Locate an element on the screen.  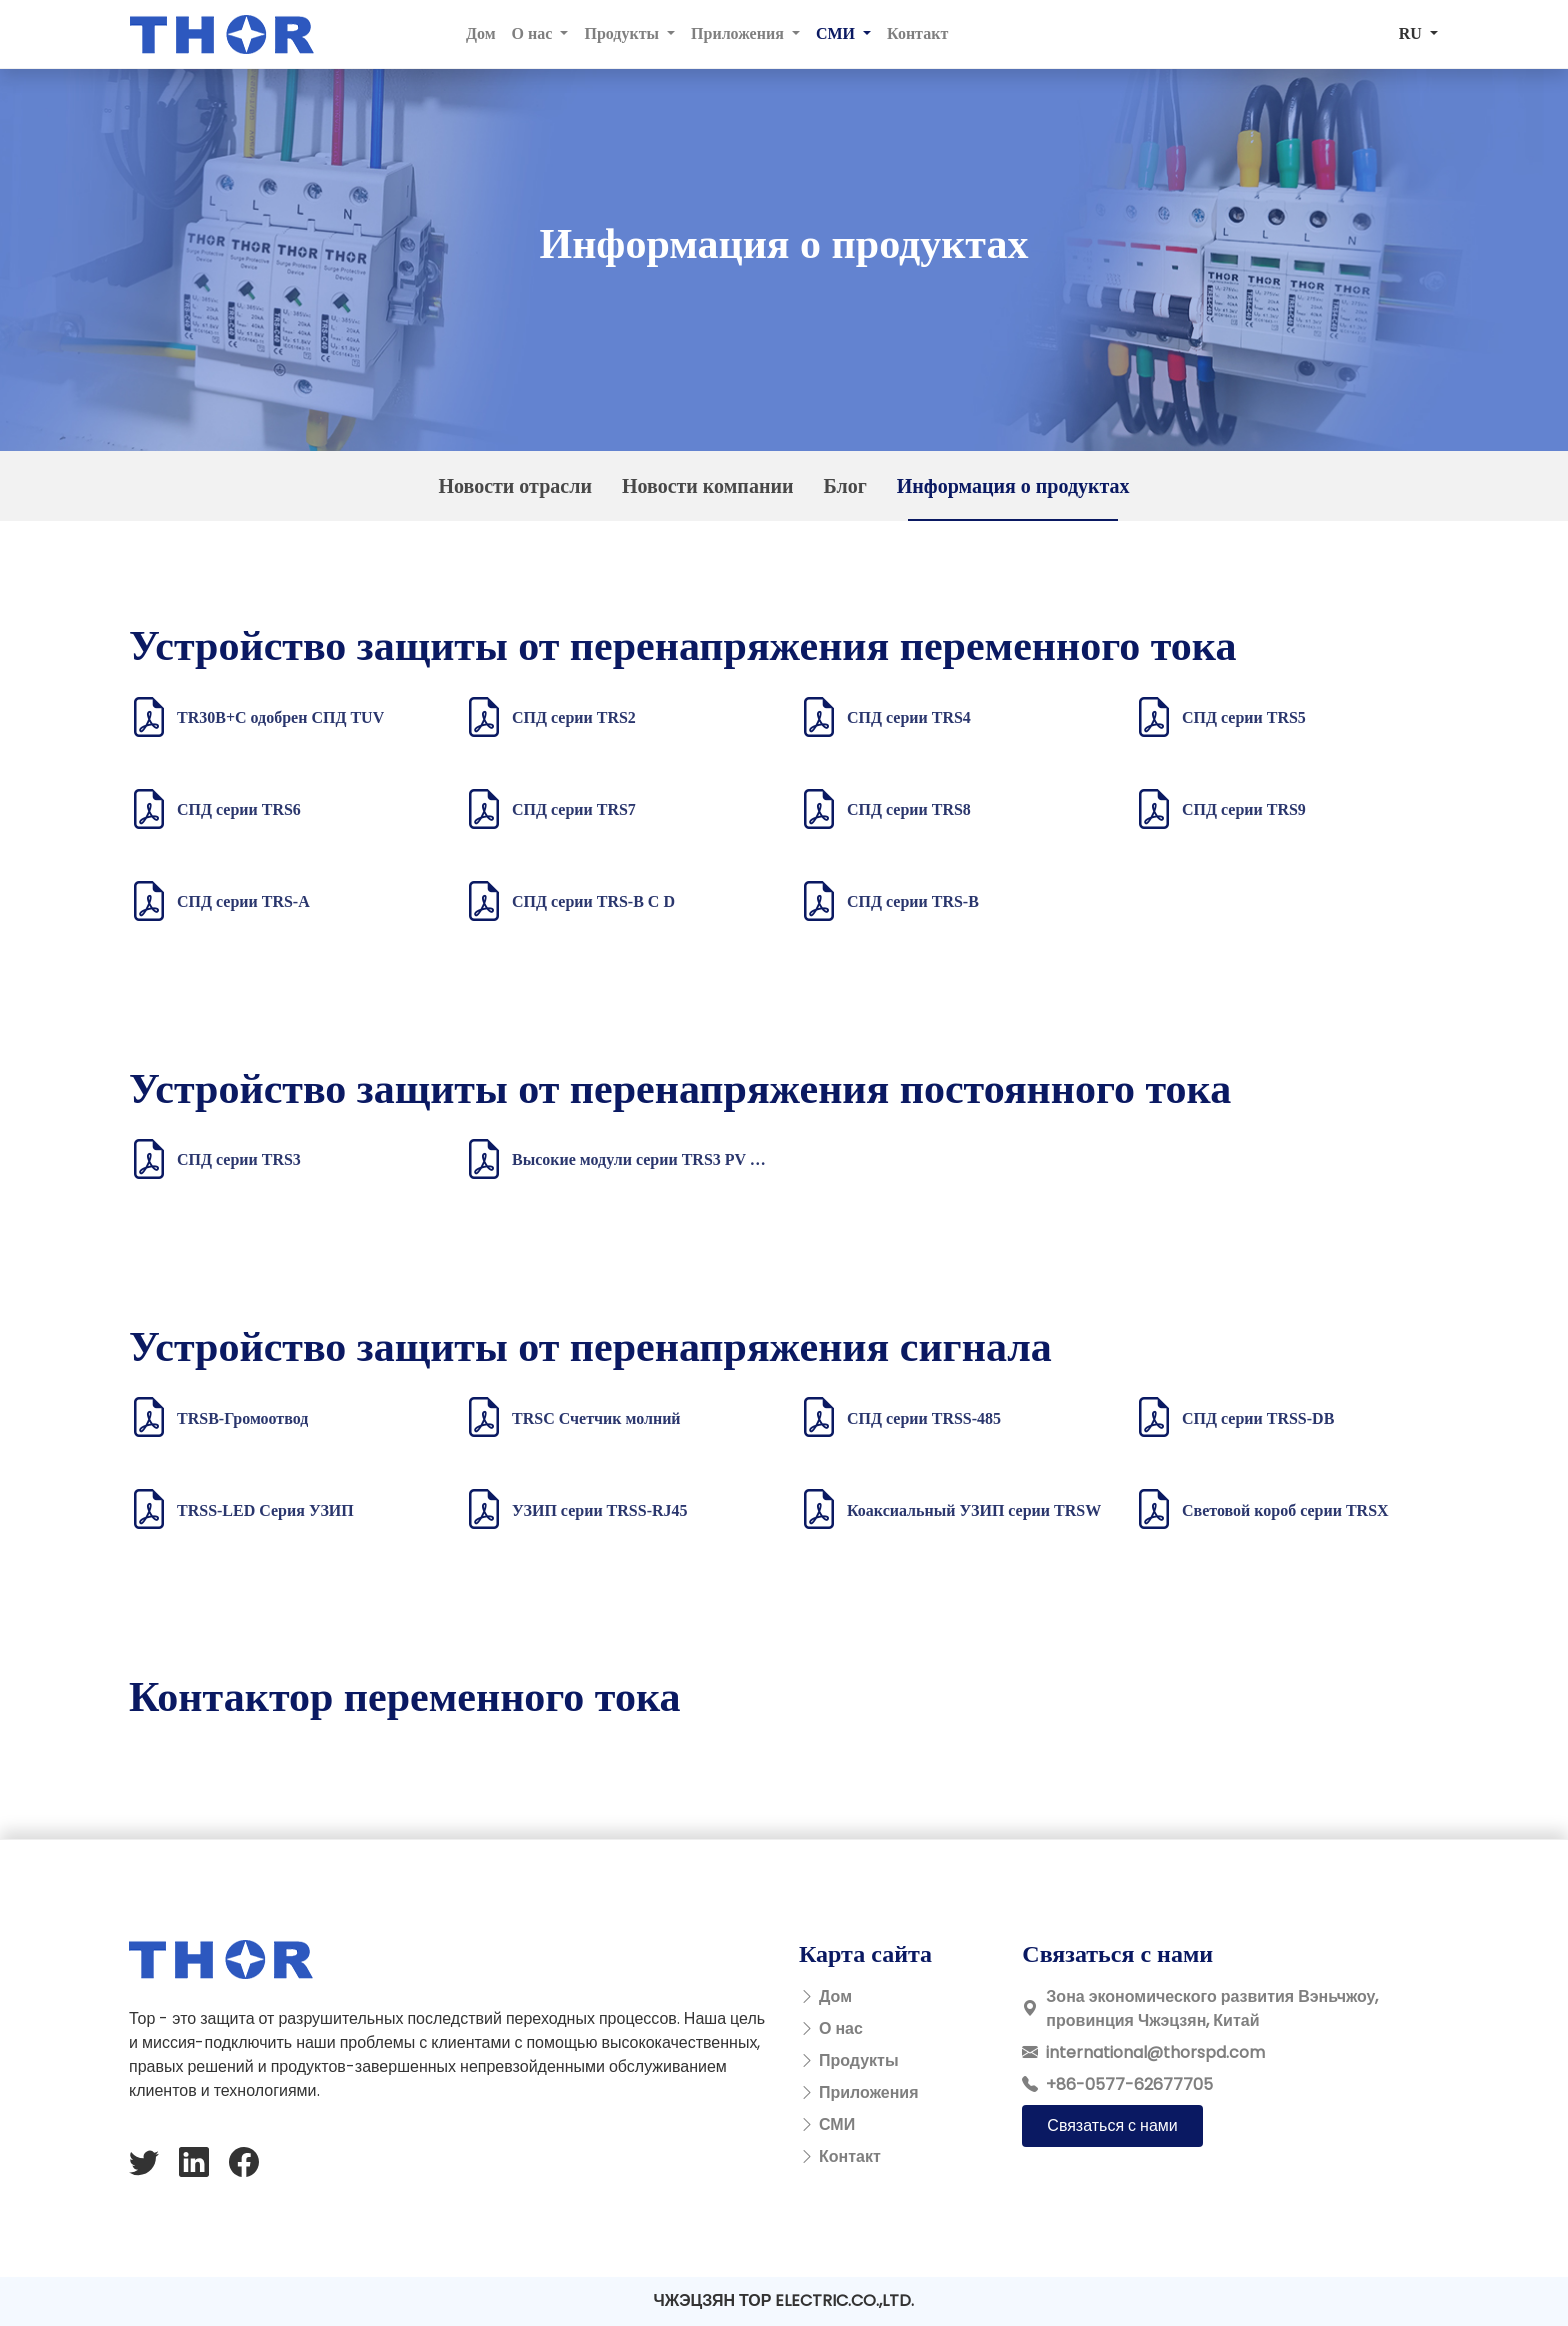
Продукты [button] is located at coordinates (623, 33).